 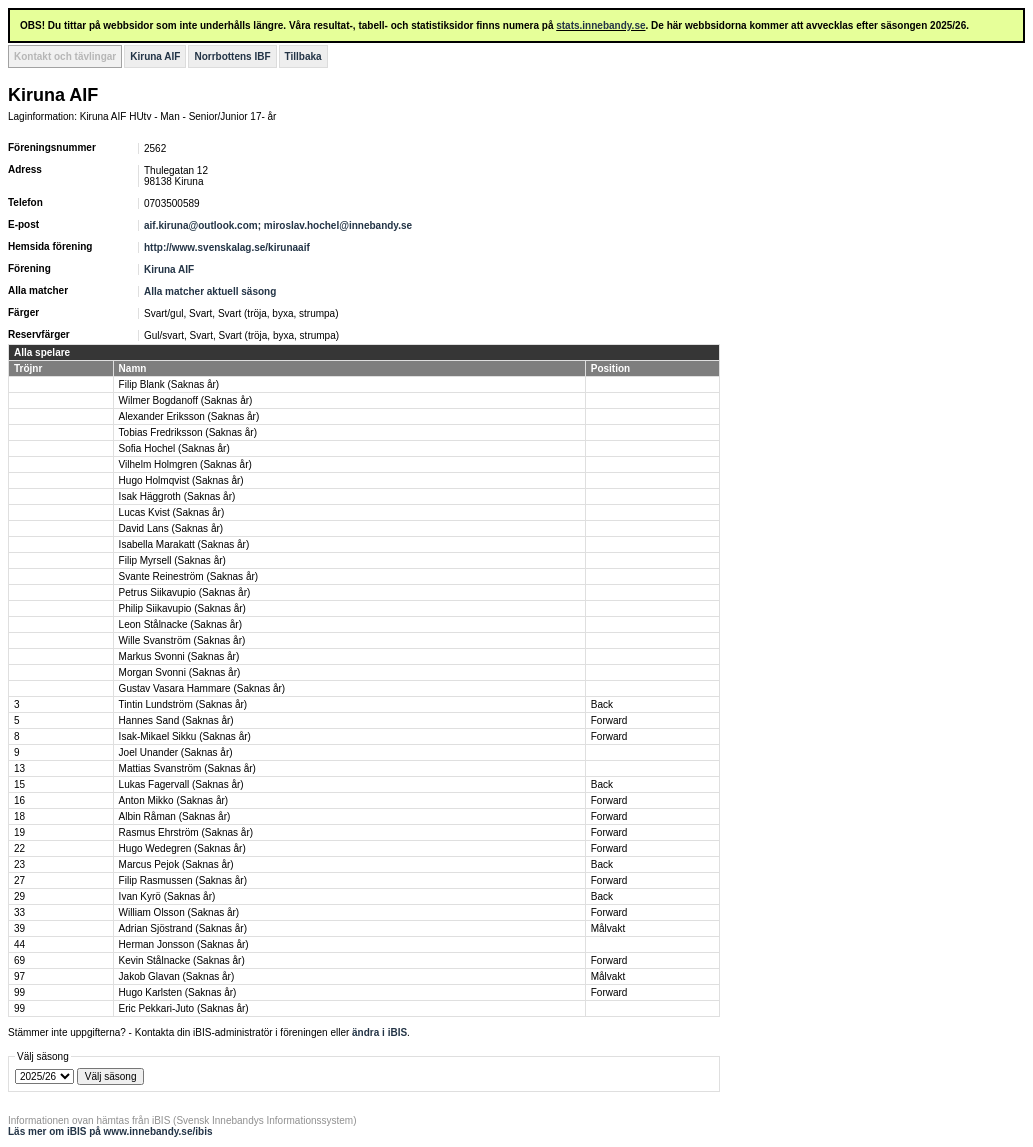 What do you see at coordinates (19, 880) in the screenshot?
I see `27` at bounding box center [19, 880].